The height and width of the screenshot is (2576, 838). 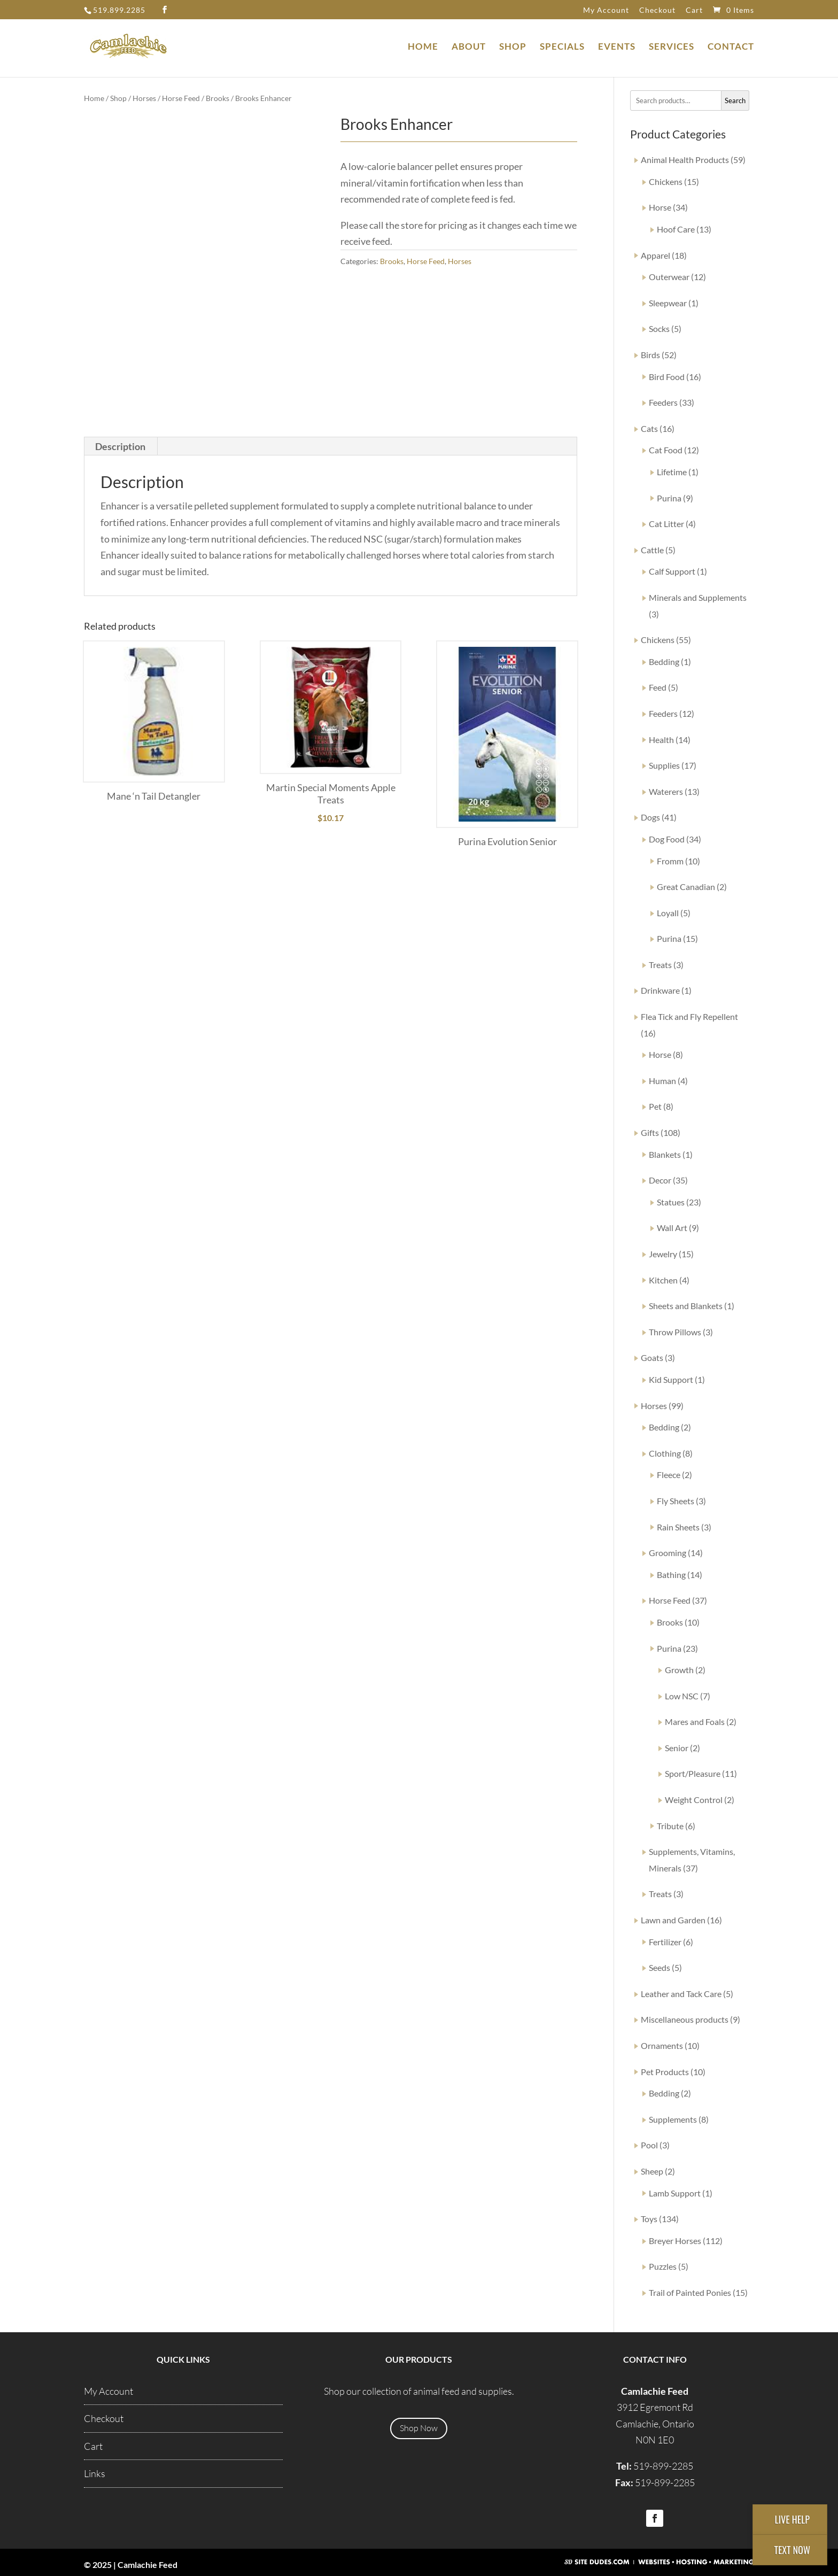 What do you see at coordinates (671, 47) in the screenshot?
I see `Services` at bounding box center [671, 47].